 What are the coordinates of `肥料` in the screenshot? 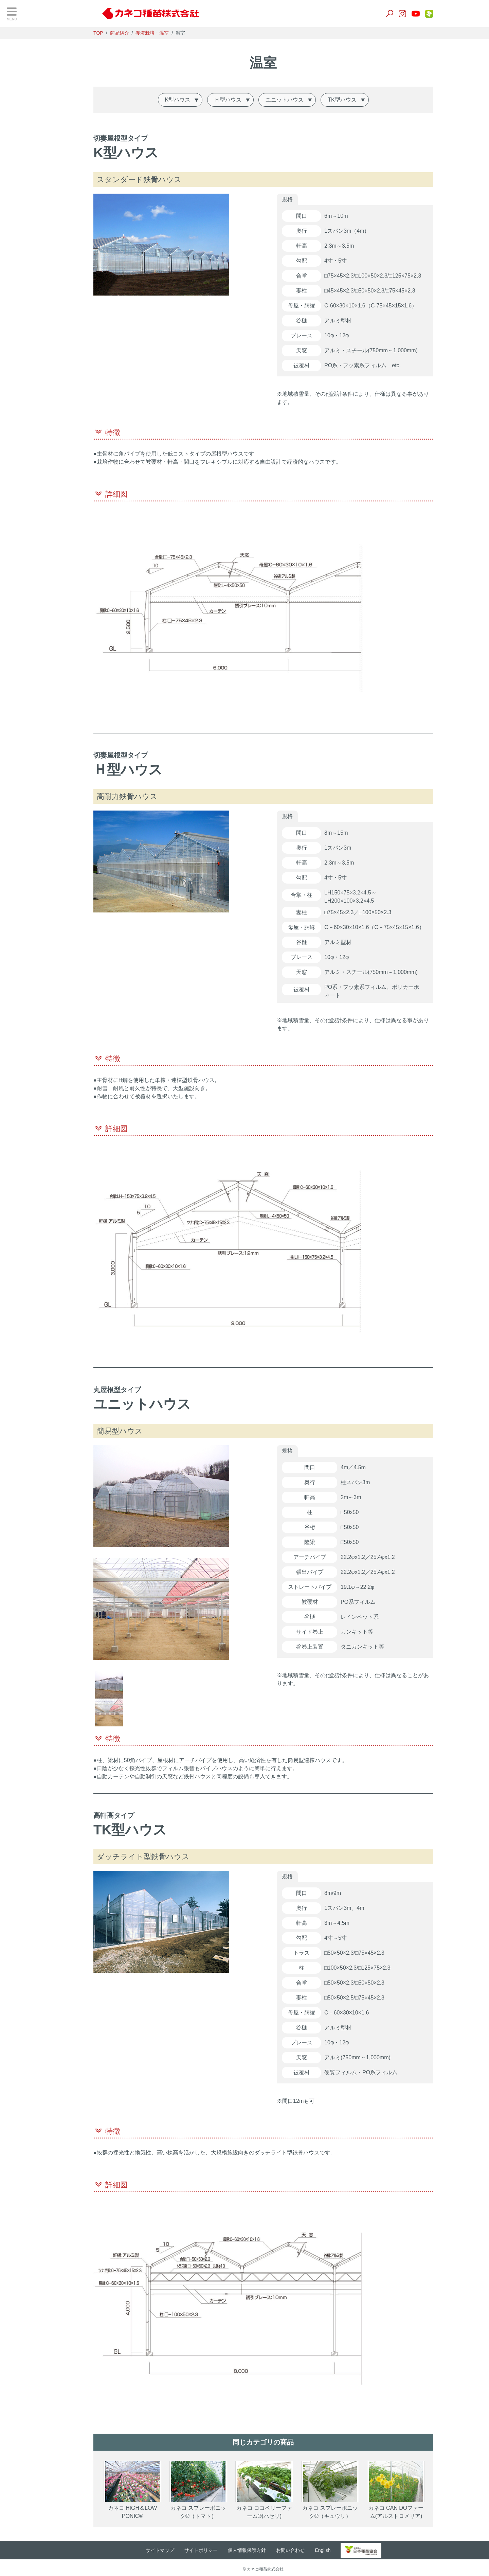 It's located at (17, 141).